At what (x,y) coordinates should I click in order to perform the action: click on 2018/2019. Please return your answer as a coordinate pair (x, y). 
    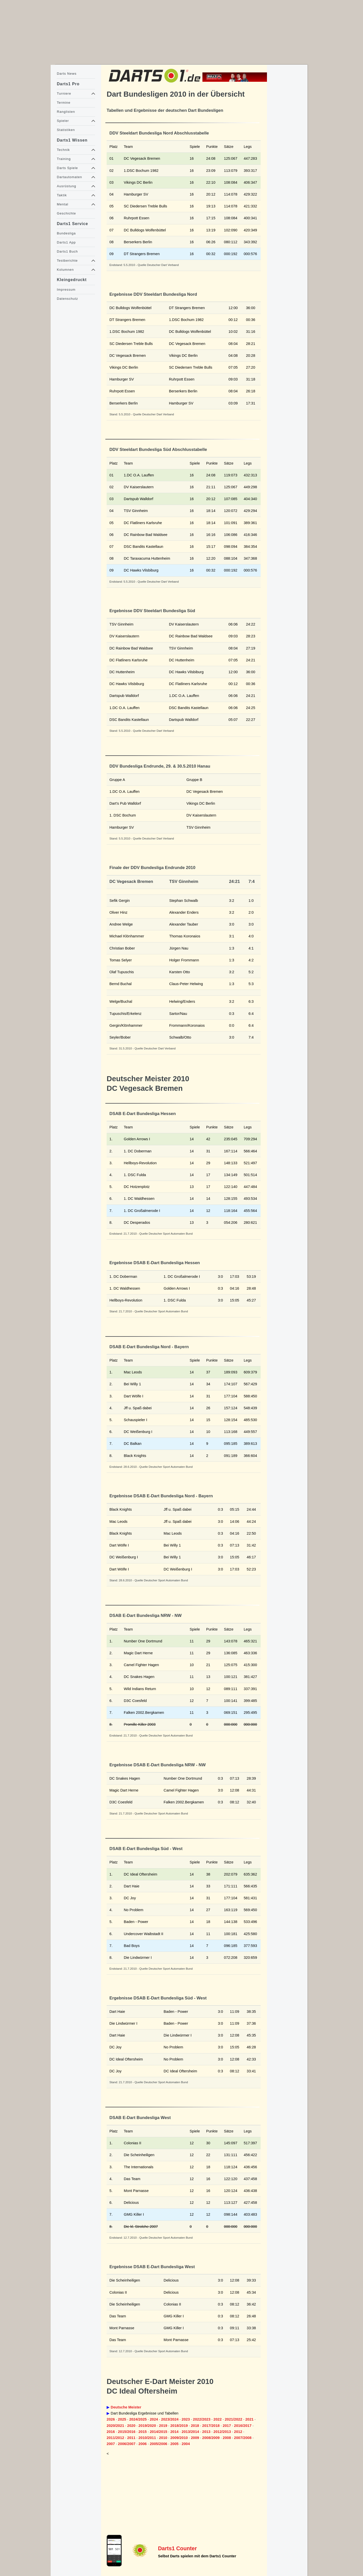
    Looking at the image, I should click on (179, 2426).